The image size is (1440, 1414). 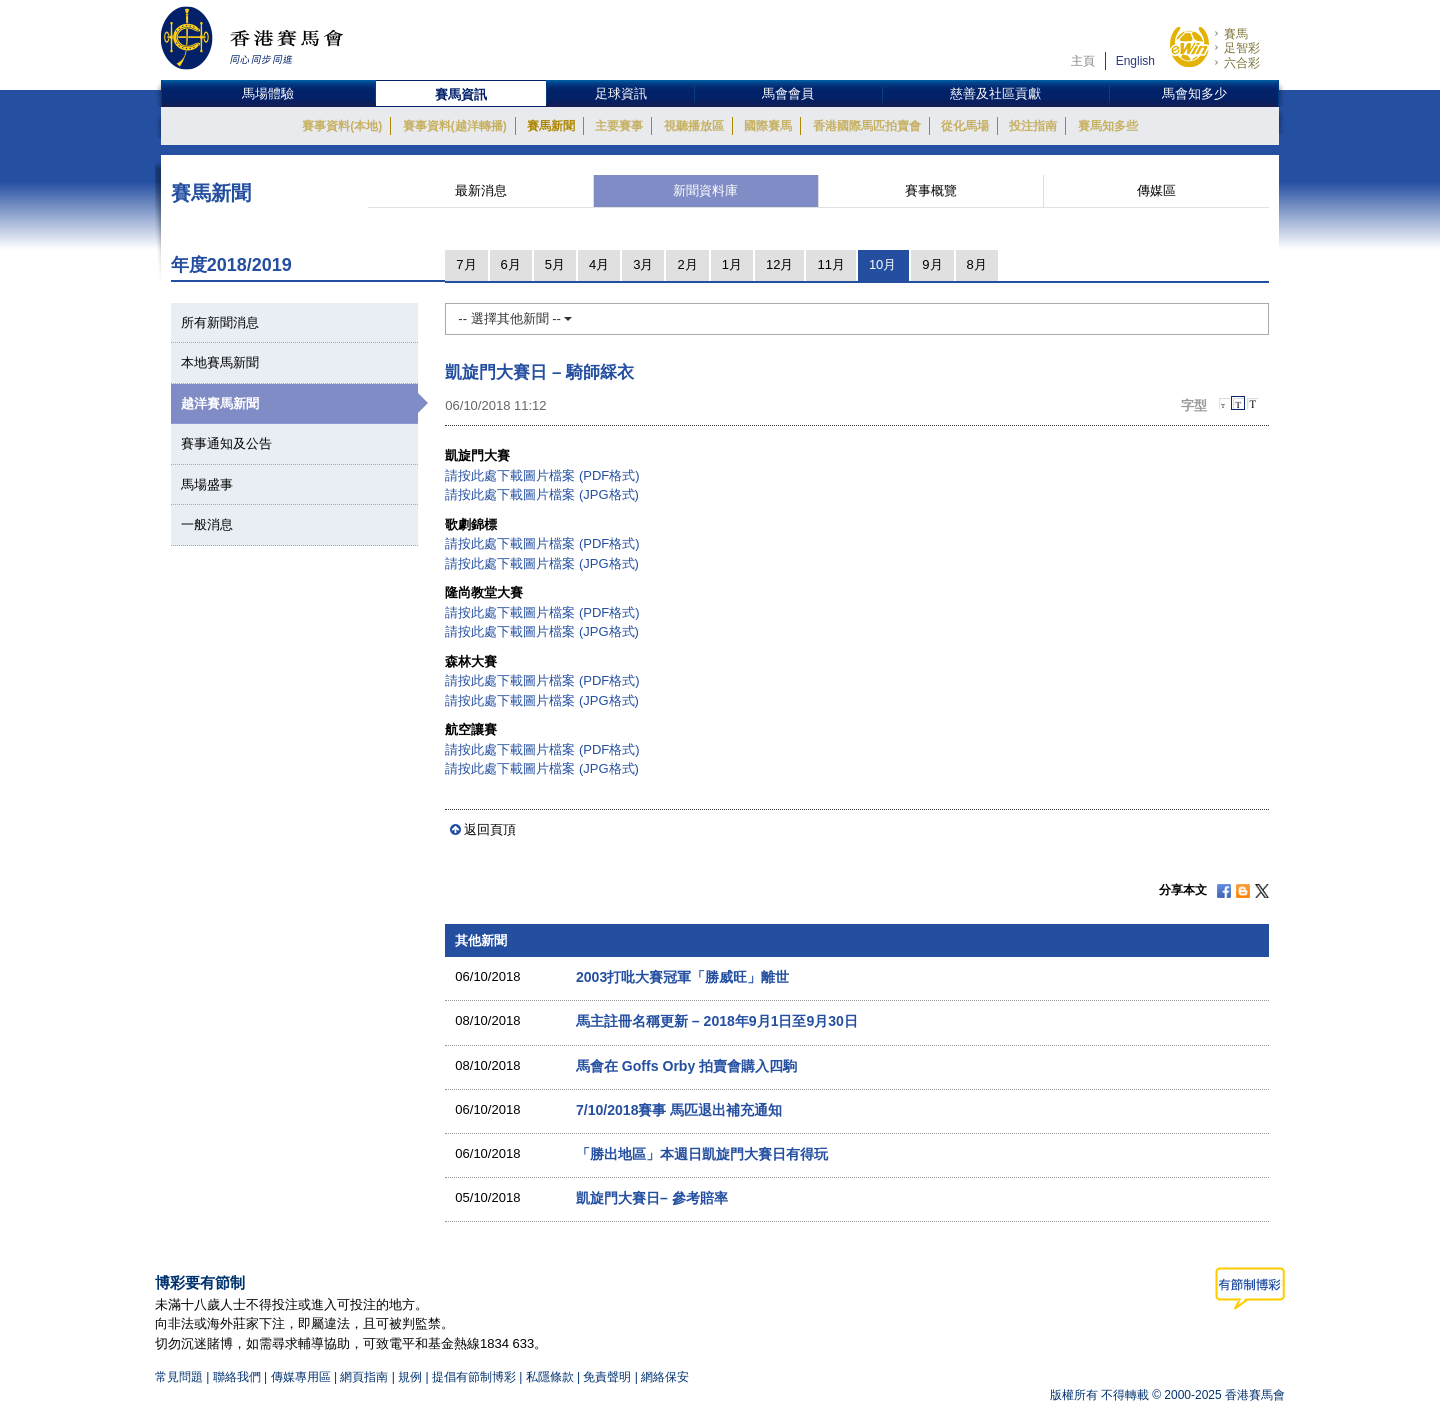 I want to click on 2月, so click(x=687, y=264).